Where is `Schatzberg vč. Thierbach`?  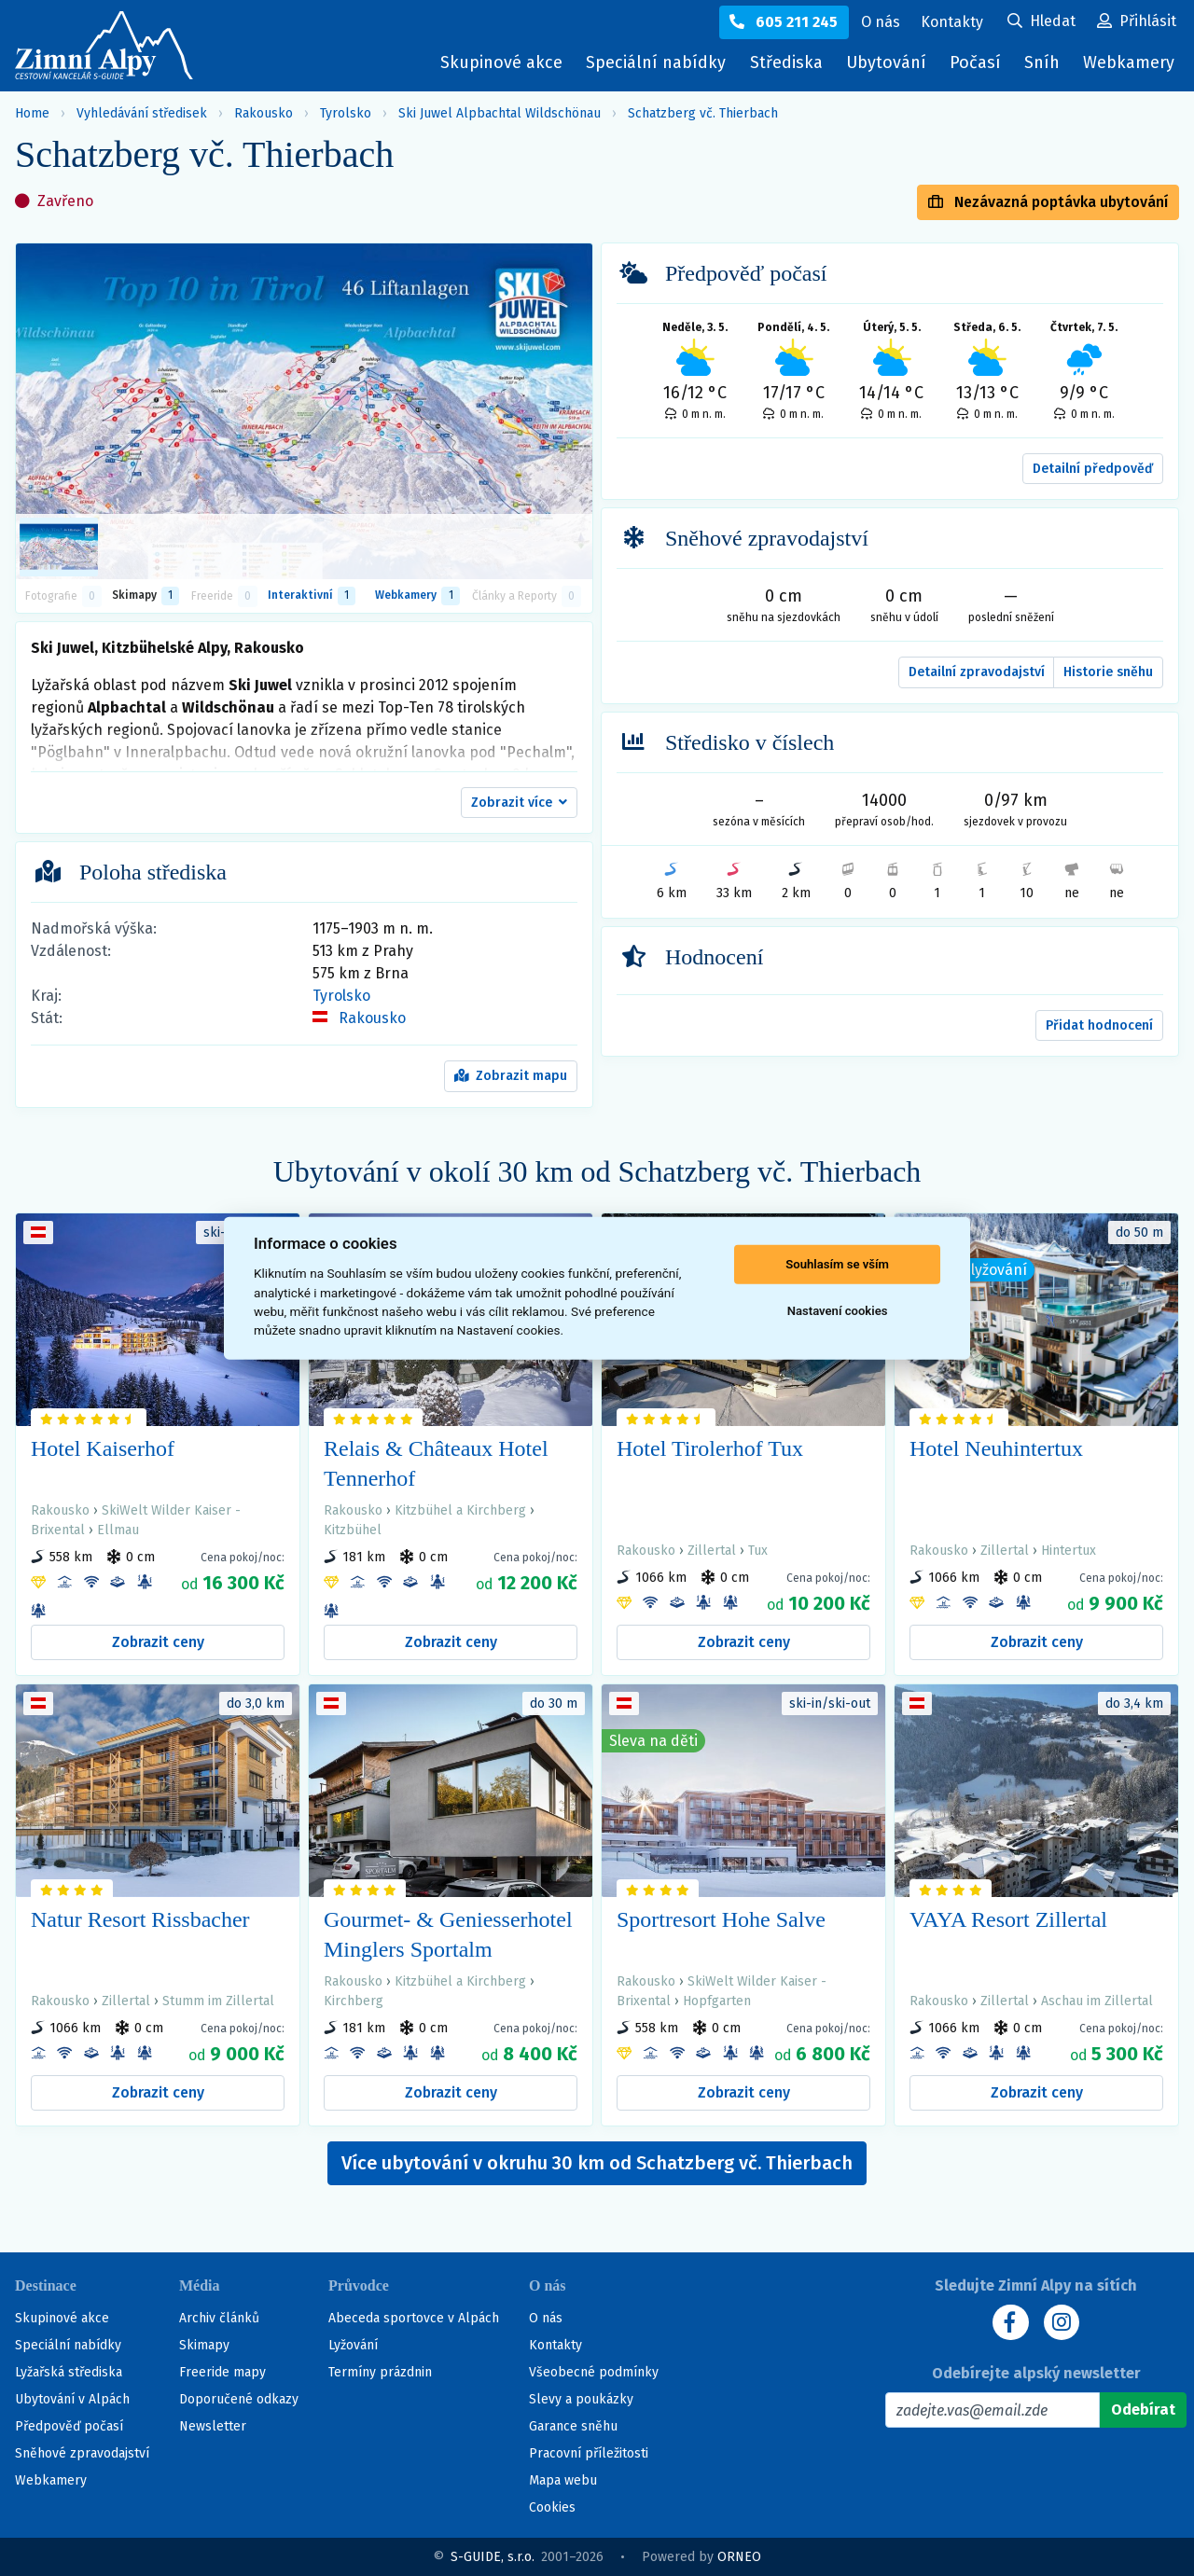 Schatzberg vč. Thierbach is located at coordinates (703, 113).